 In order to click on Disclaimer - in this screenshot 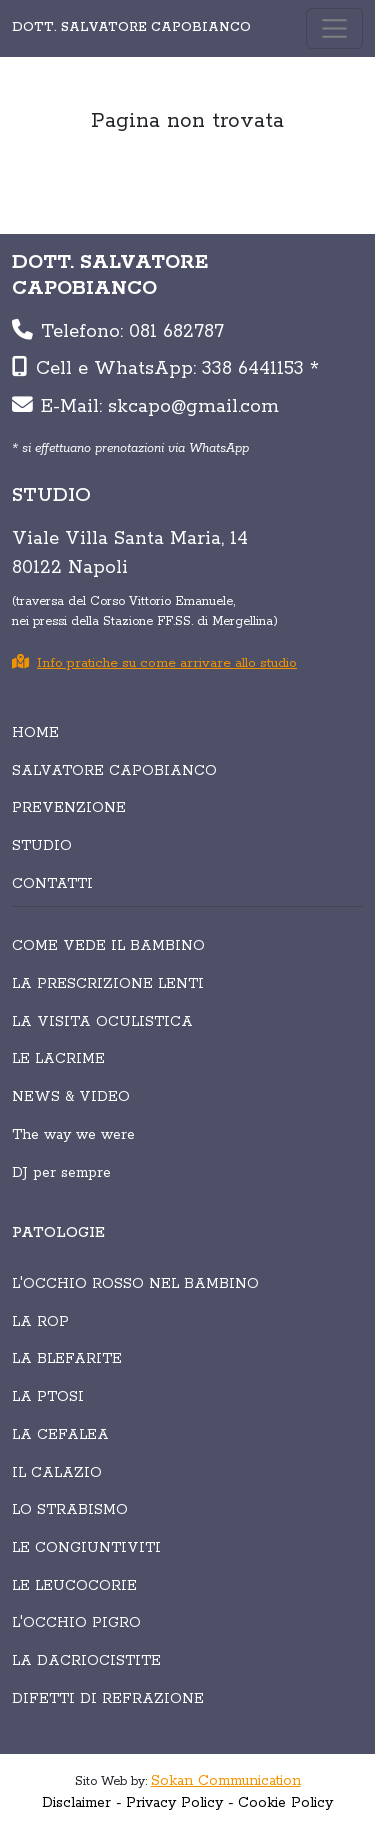, I will do `click(82, 1803)`.